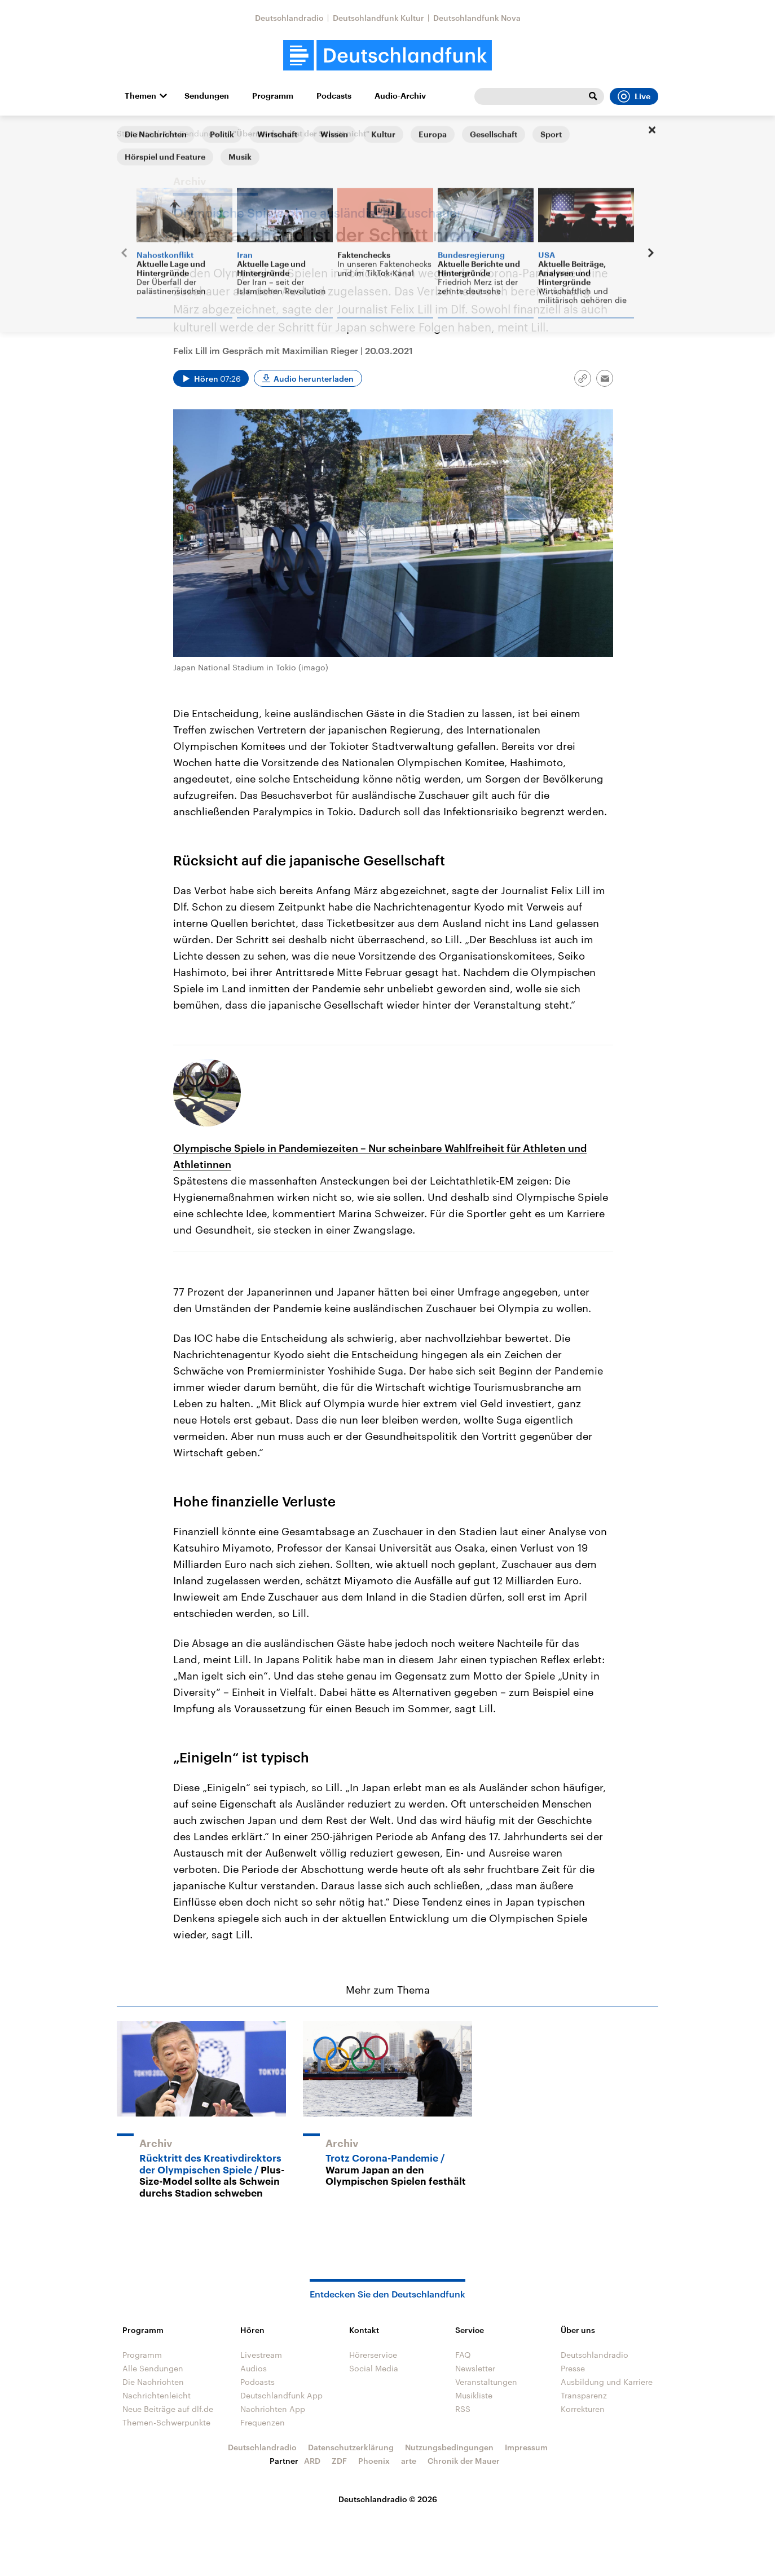 The width and height of the screenshot is (775, 2576). What do you see at coordinates (486, 2382) in the screenshot?
I see `Veranstaltungen` at bounding box center [486, 2382].